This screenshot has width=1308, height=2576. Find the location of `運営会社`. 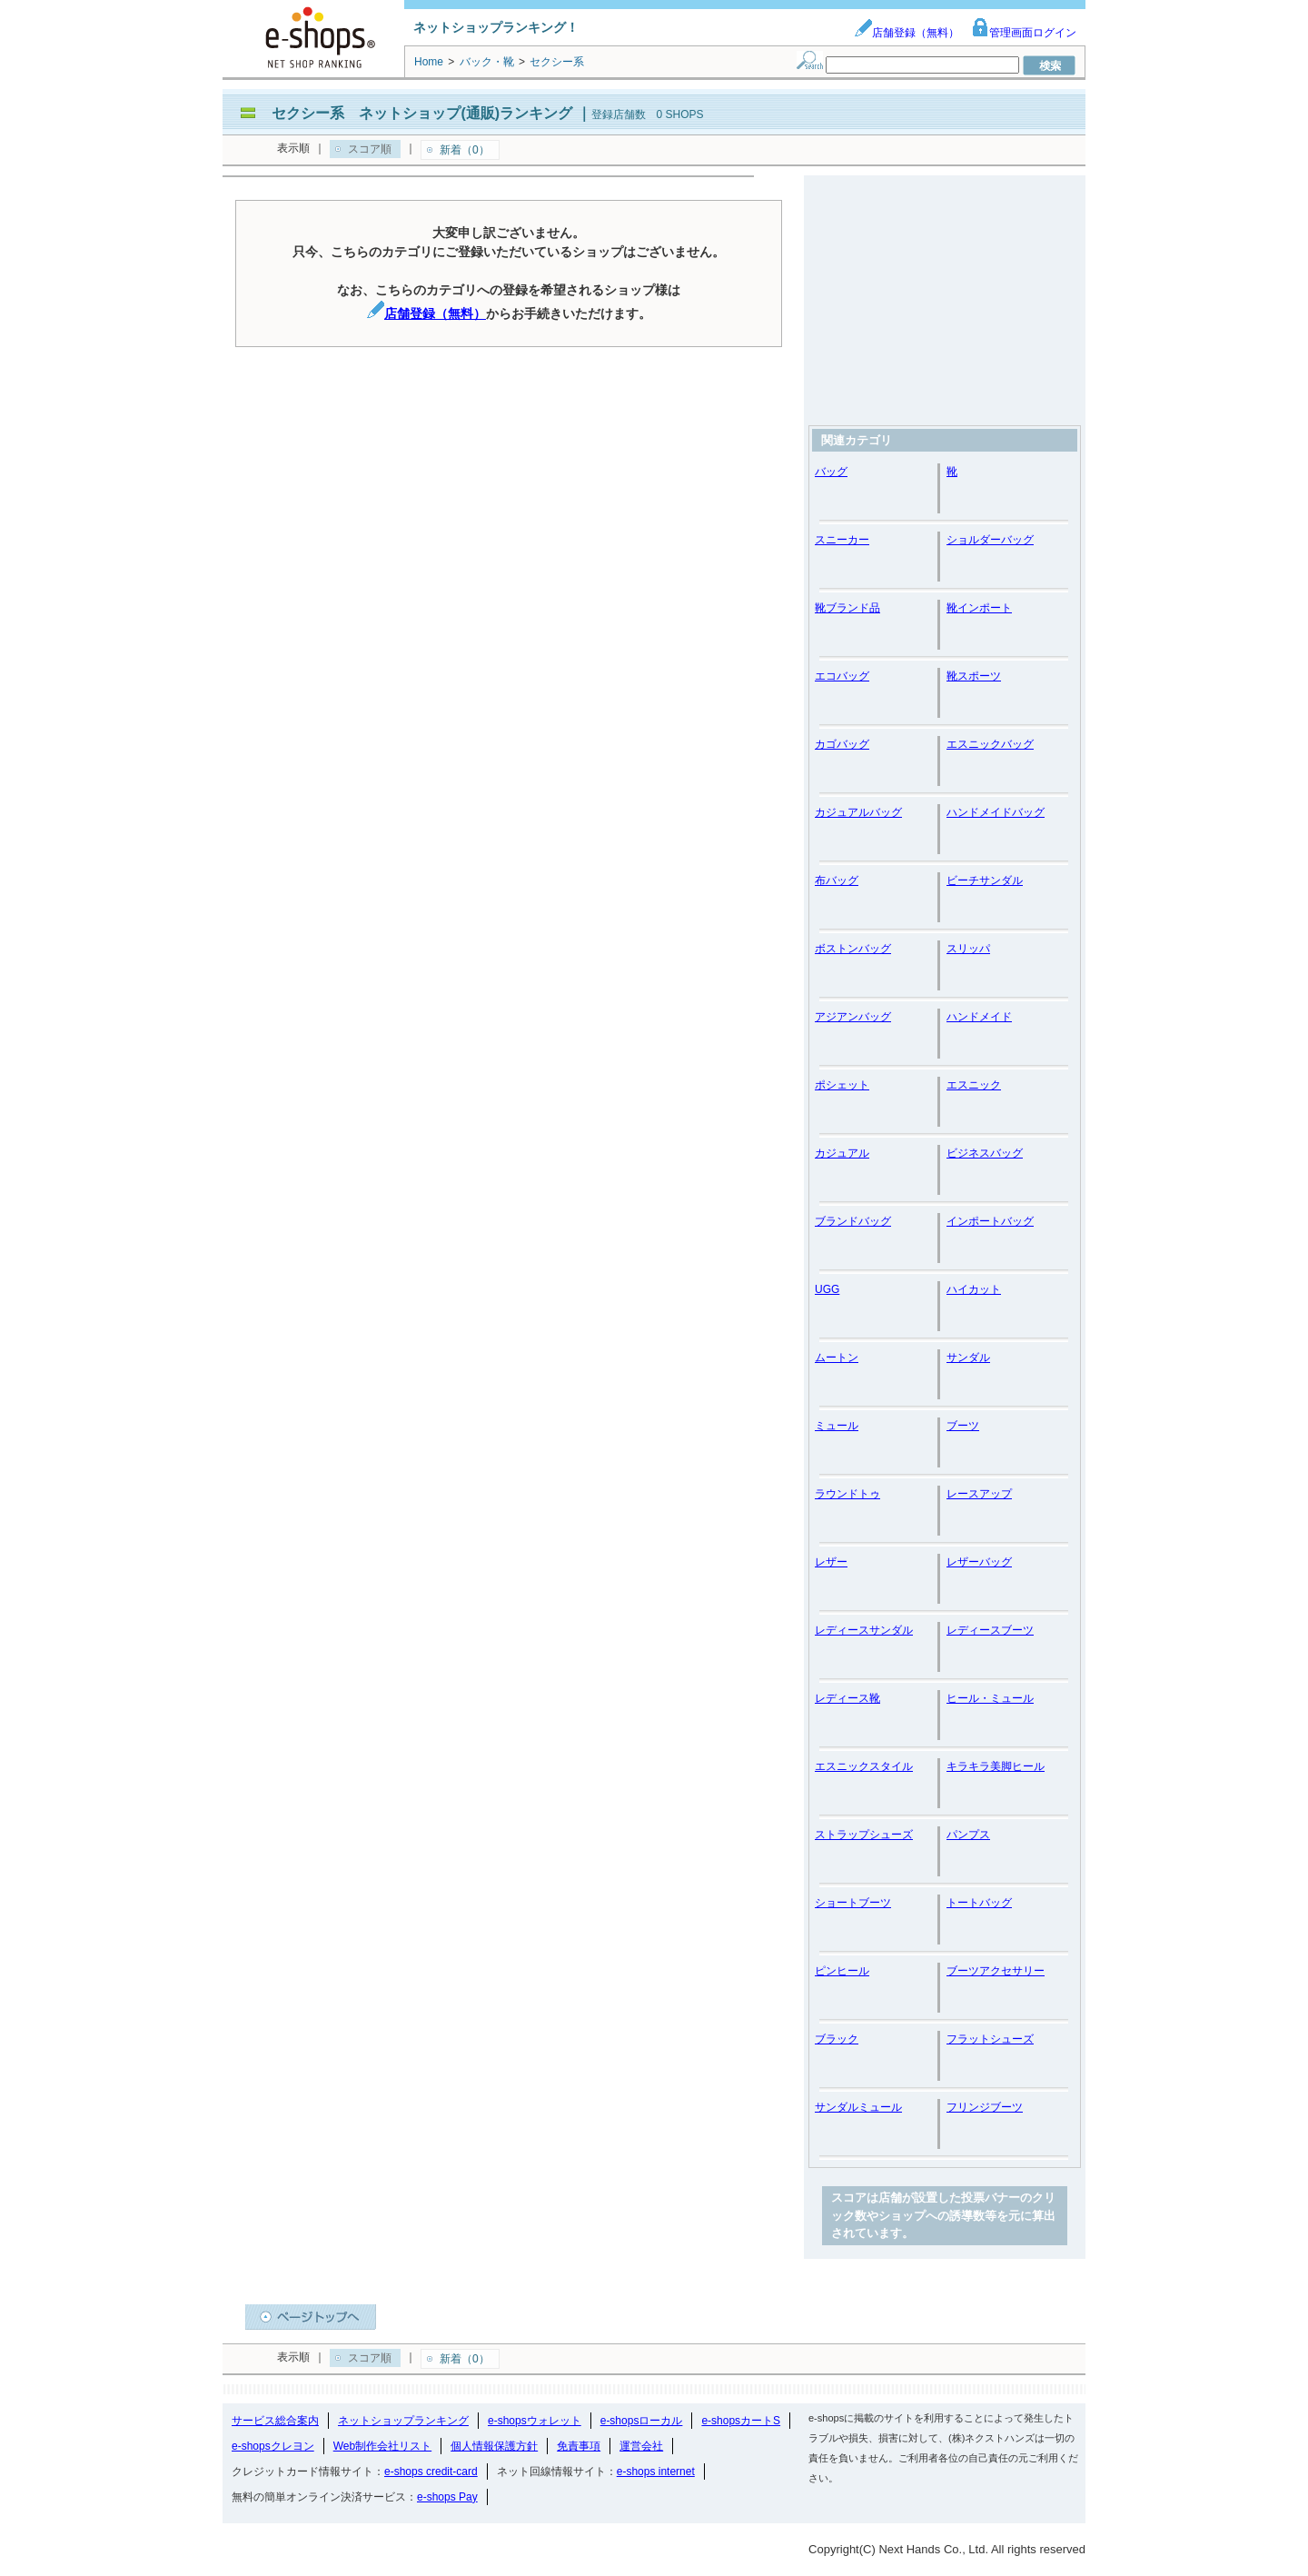

運営会社 is located at coordinates (641, 2446).